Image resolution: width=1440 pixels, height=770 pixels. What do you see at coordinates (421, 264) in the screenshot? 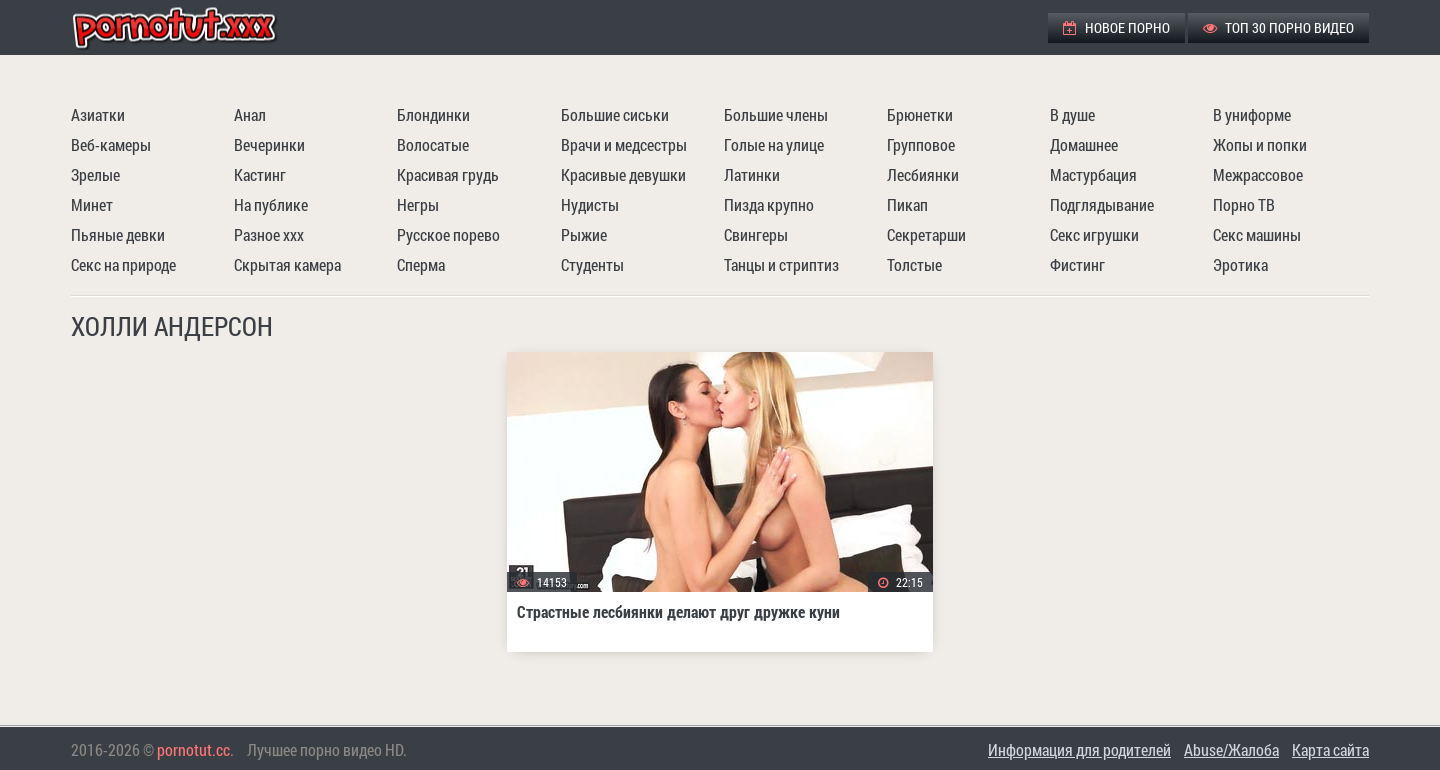
I see `Сперма` at bounding box center [421, 264].